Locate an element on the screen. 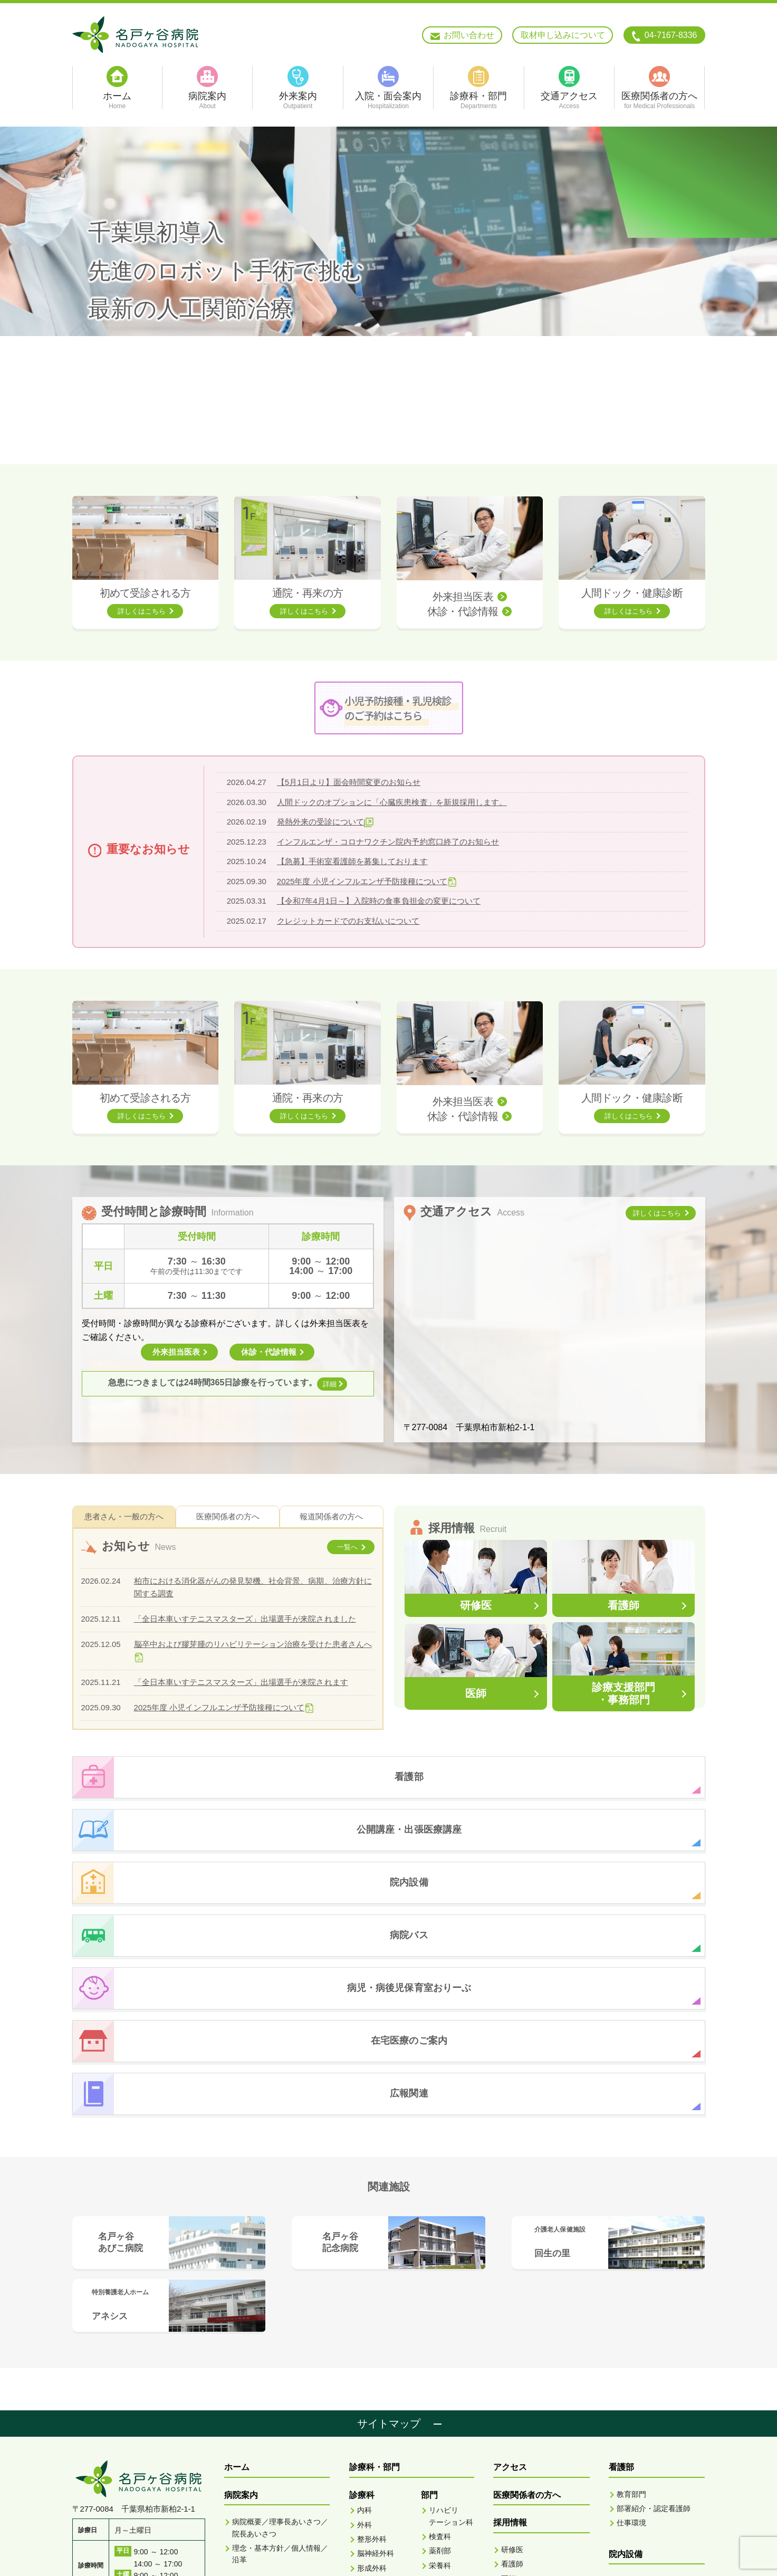  外来案内 is located at coordinates (241, 2380).